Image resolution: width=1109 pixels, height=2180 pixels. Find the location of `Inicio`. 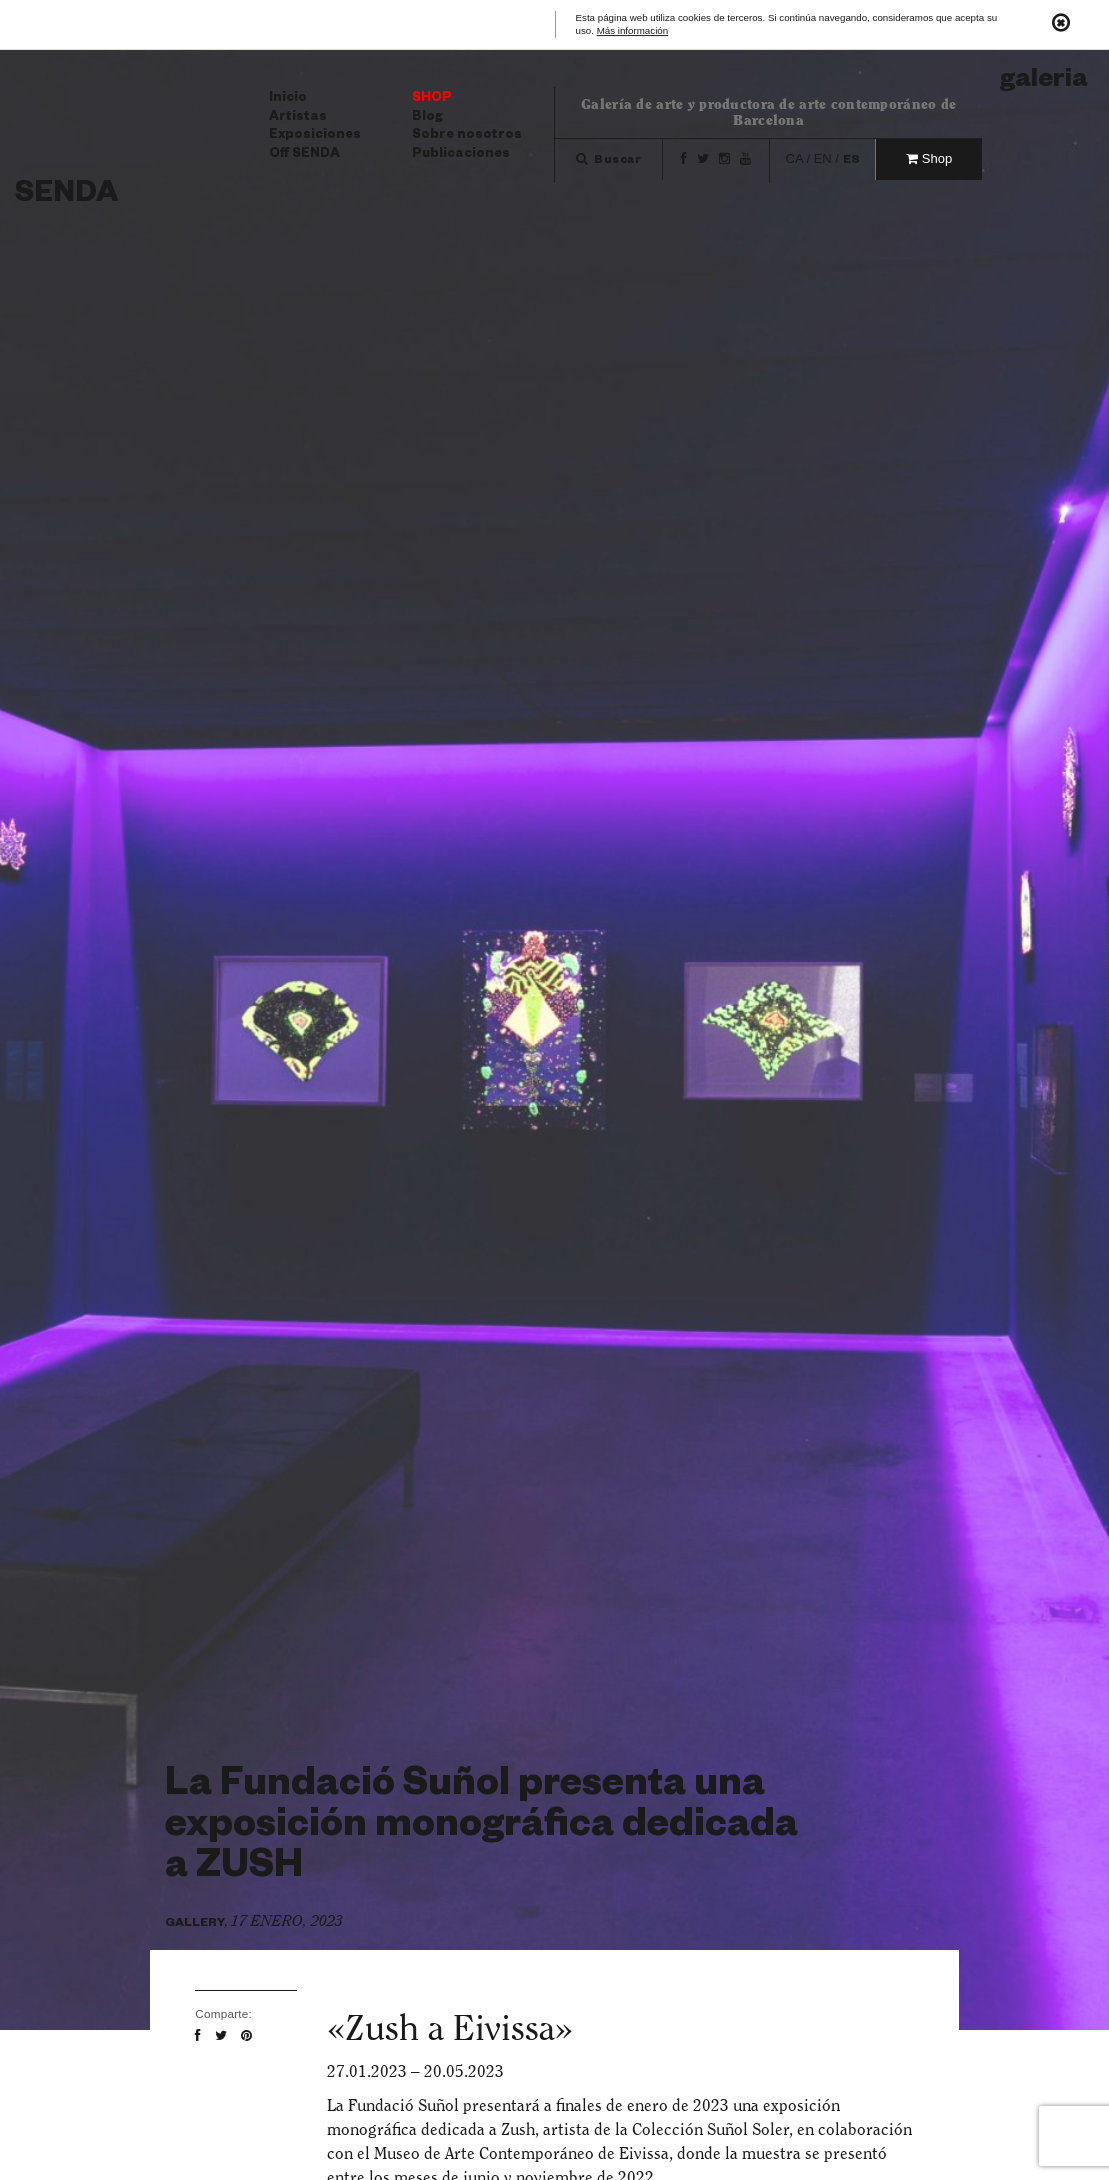

Inicio is located at coordinates (288, 99).